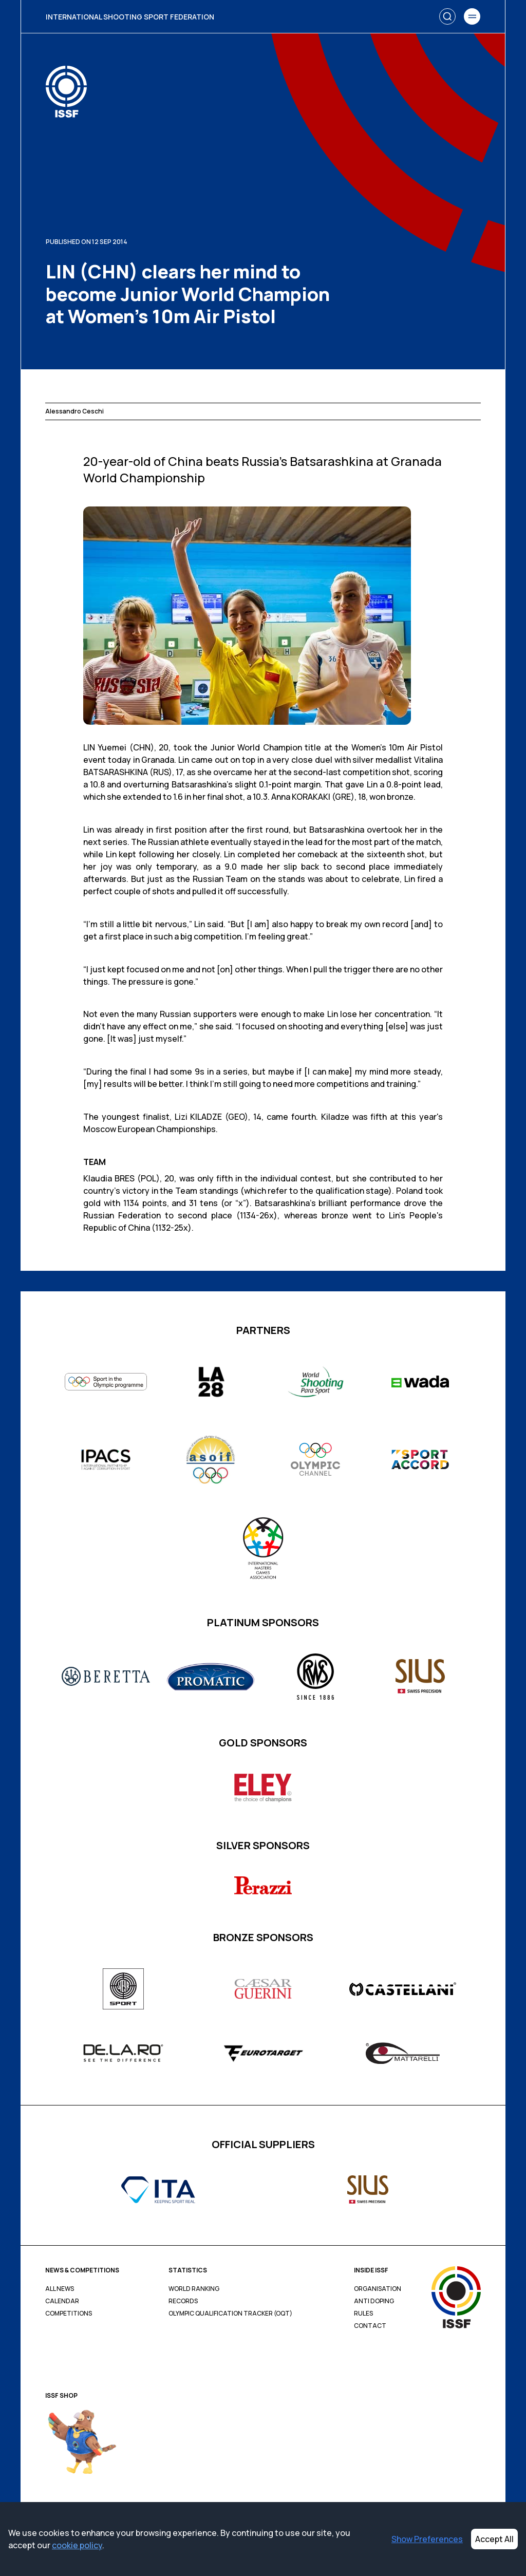 The width and height of the screenshot is (526, 2576). I want to click on Calendar, so click(62, 2301).